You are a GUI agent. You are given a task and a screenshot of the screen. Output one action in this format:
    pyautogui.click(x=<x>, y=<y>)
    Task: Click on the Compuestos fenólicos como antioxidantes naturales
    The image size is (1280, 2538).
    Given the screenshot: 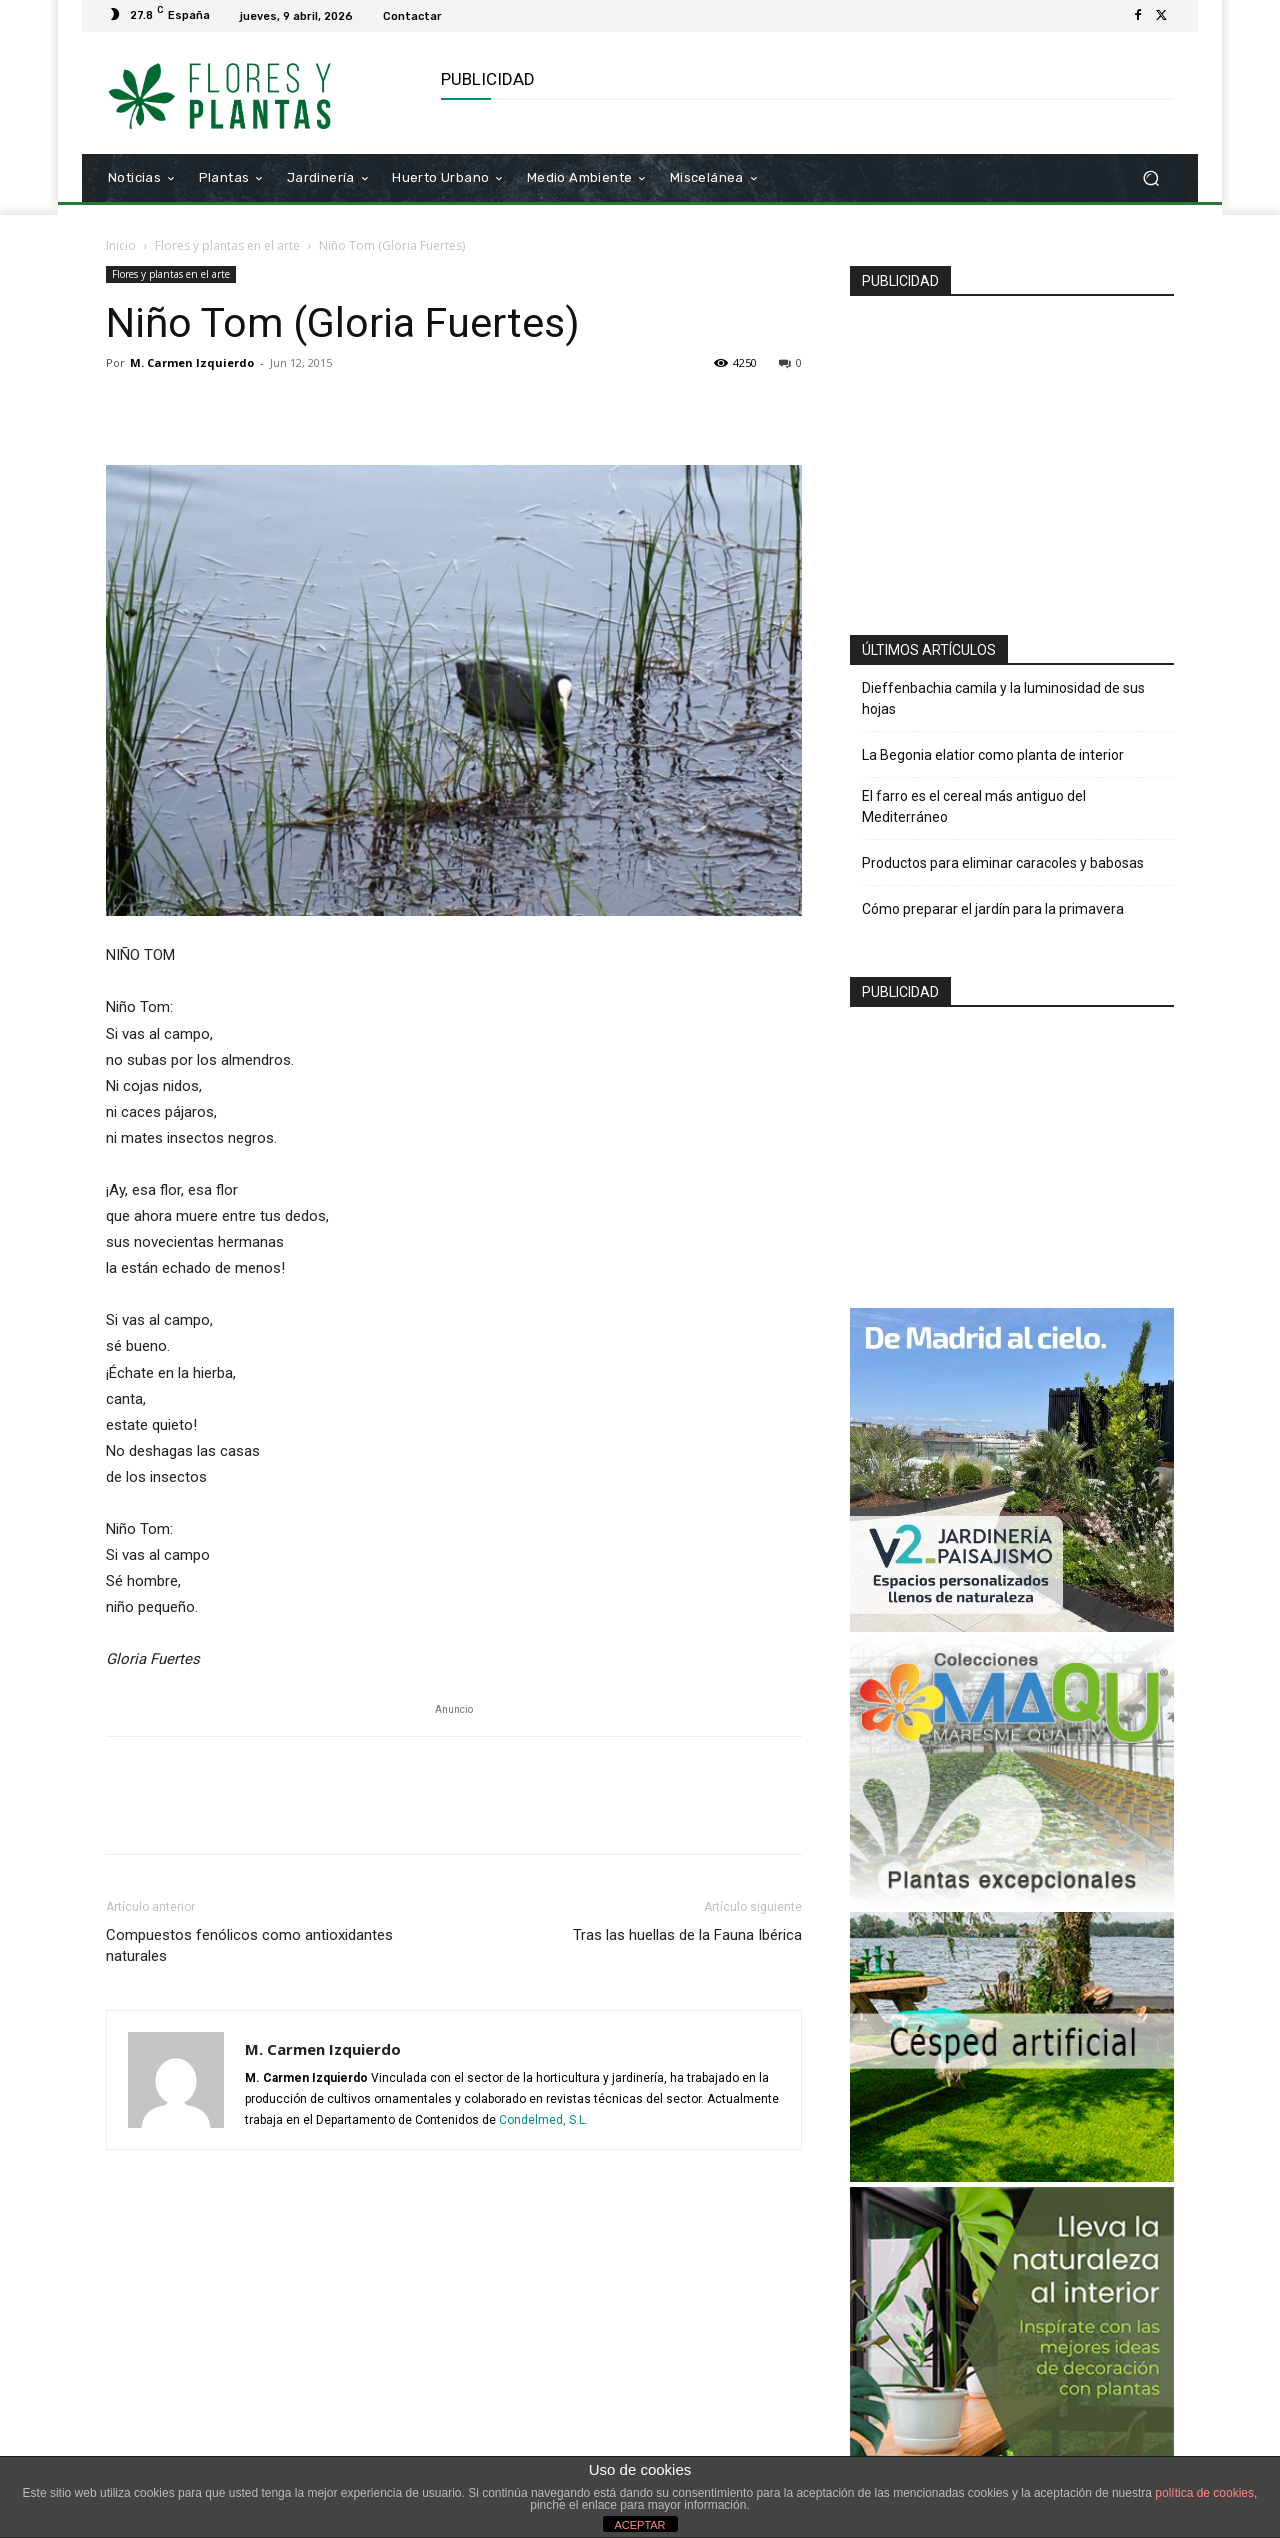 What is the action you would take?
    pyautogui.click(x=249, y=1945)
    